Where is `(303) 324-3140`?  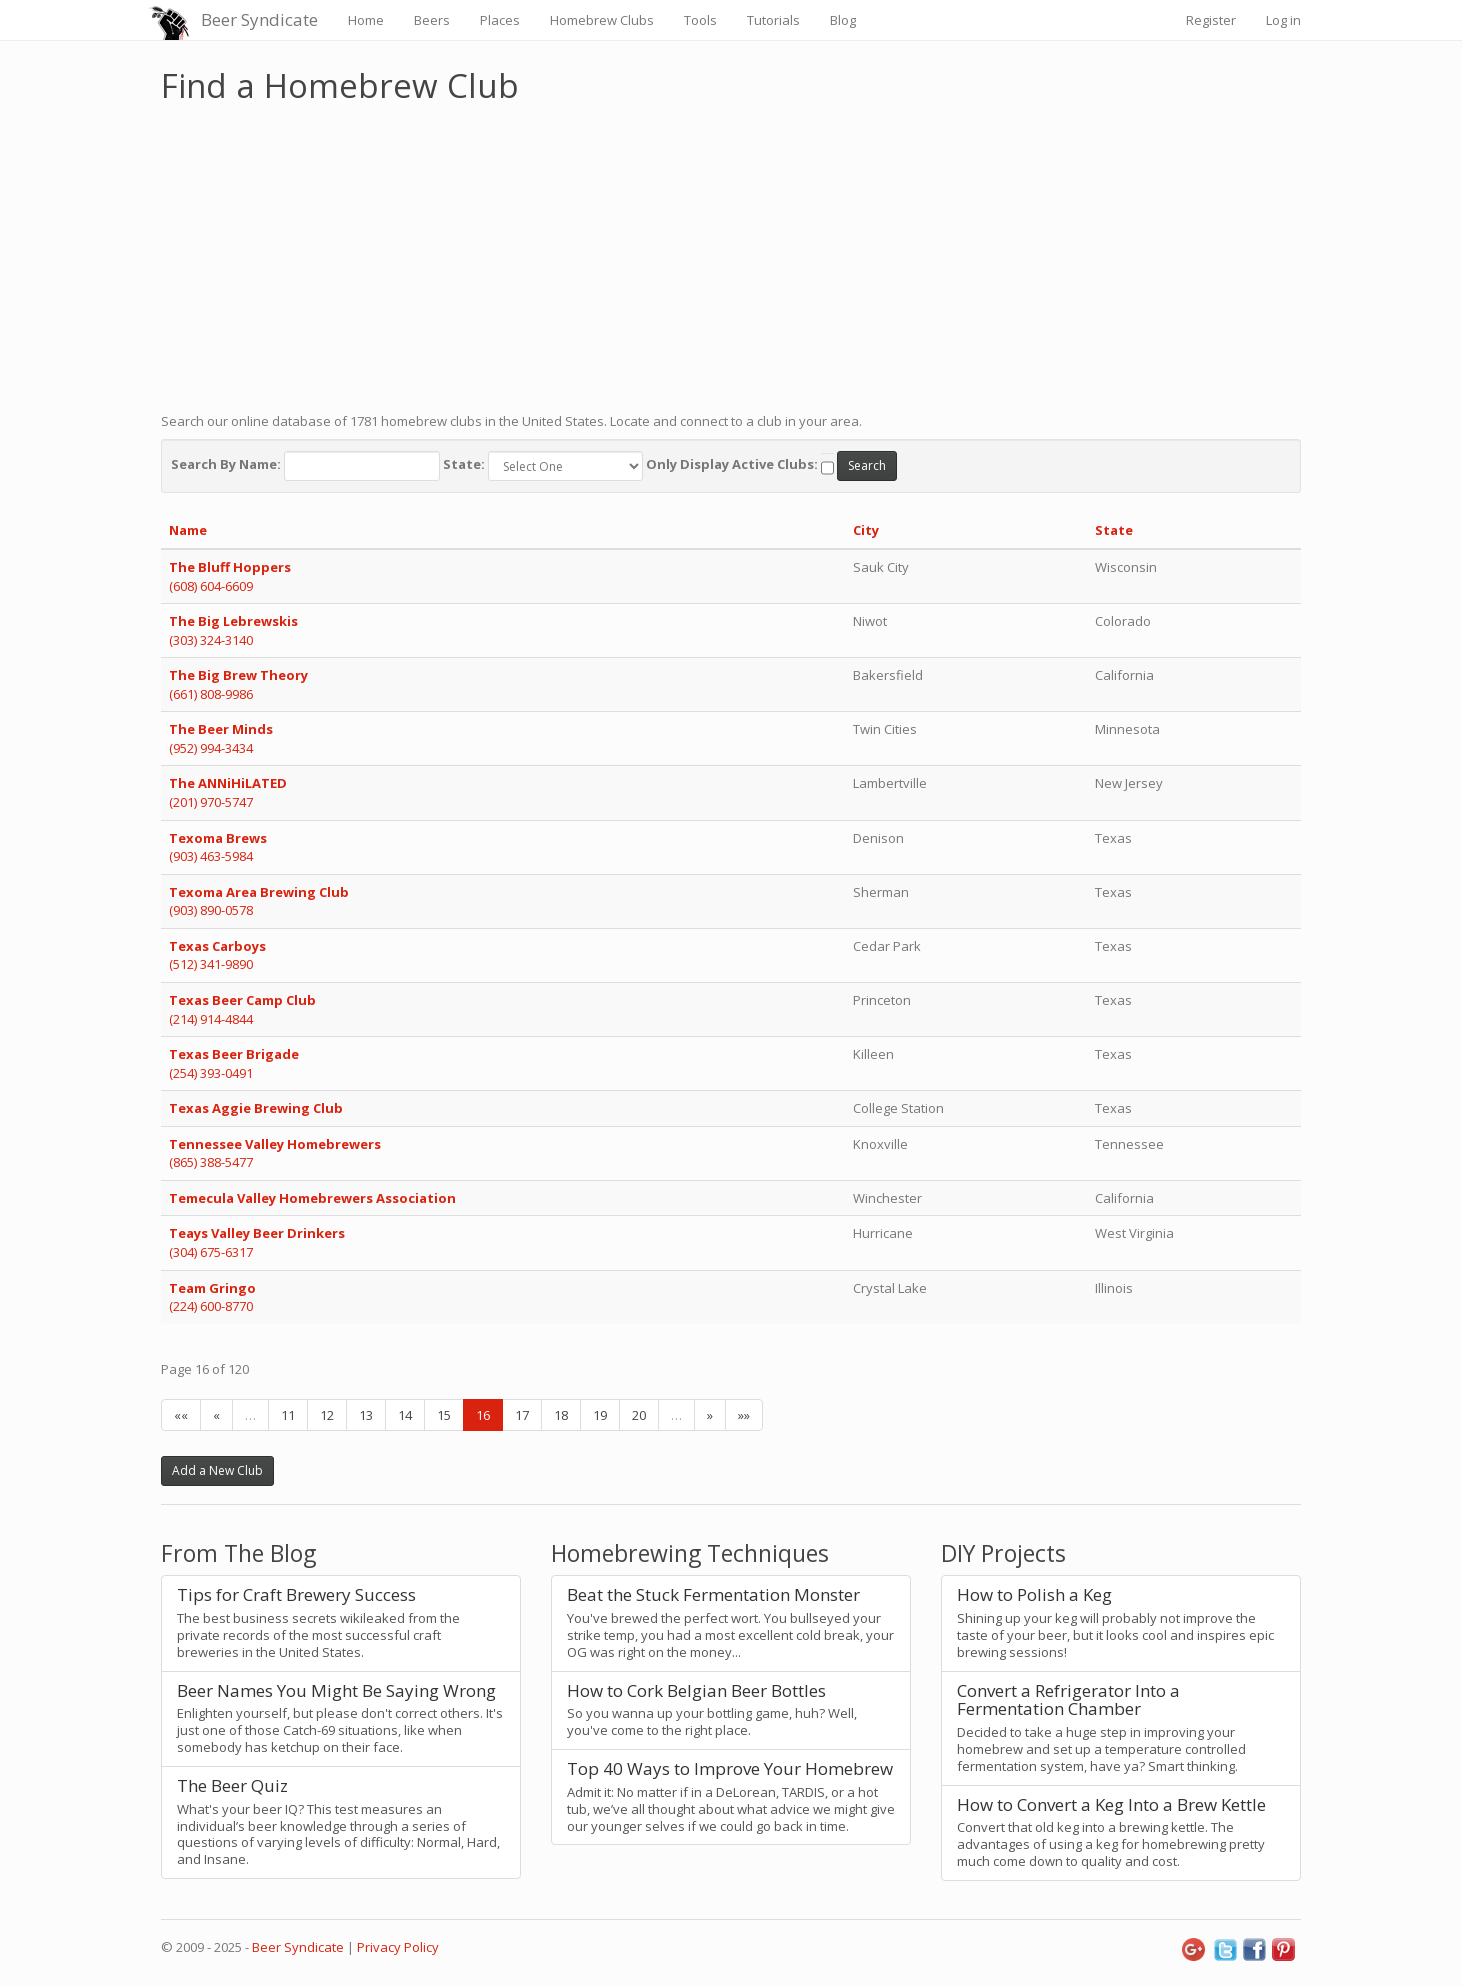 (303) 324-3140 is located at coordinates (211, 640).